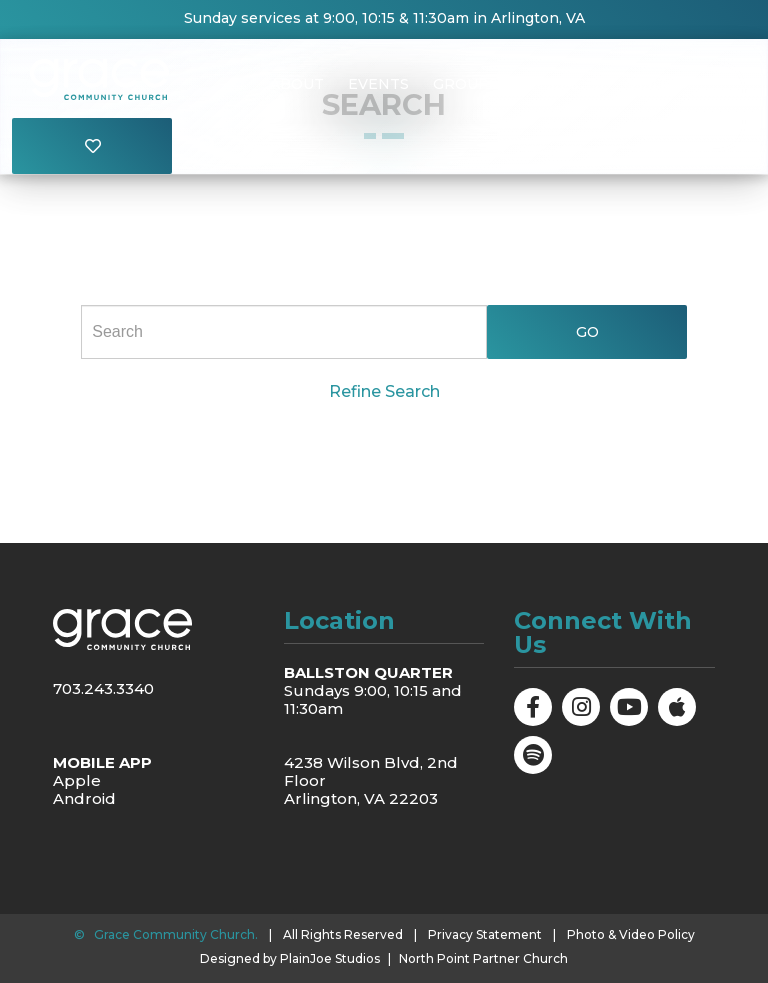  Describe the element at coordinates (77, 780) in the screenshot. I see `Apple` at that location.